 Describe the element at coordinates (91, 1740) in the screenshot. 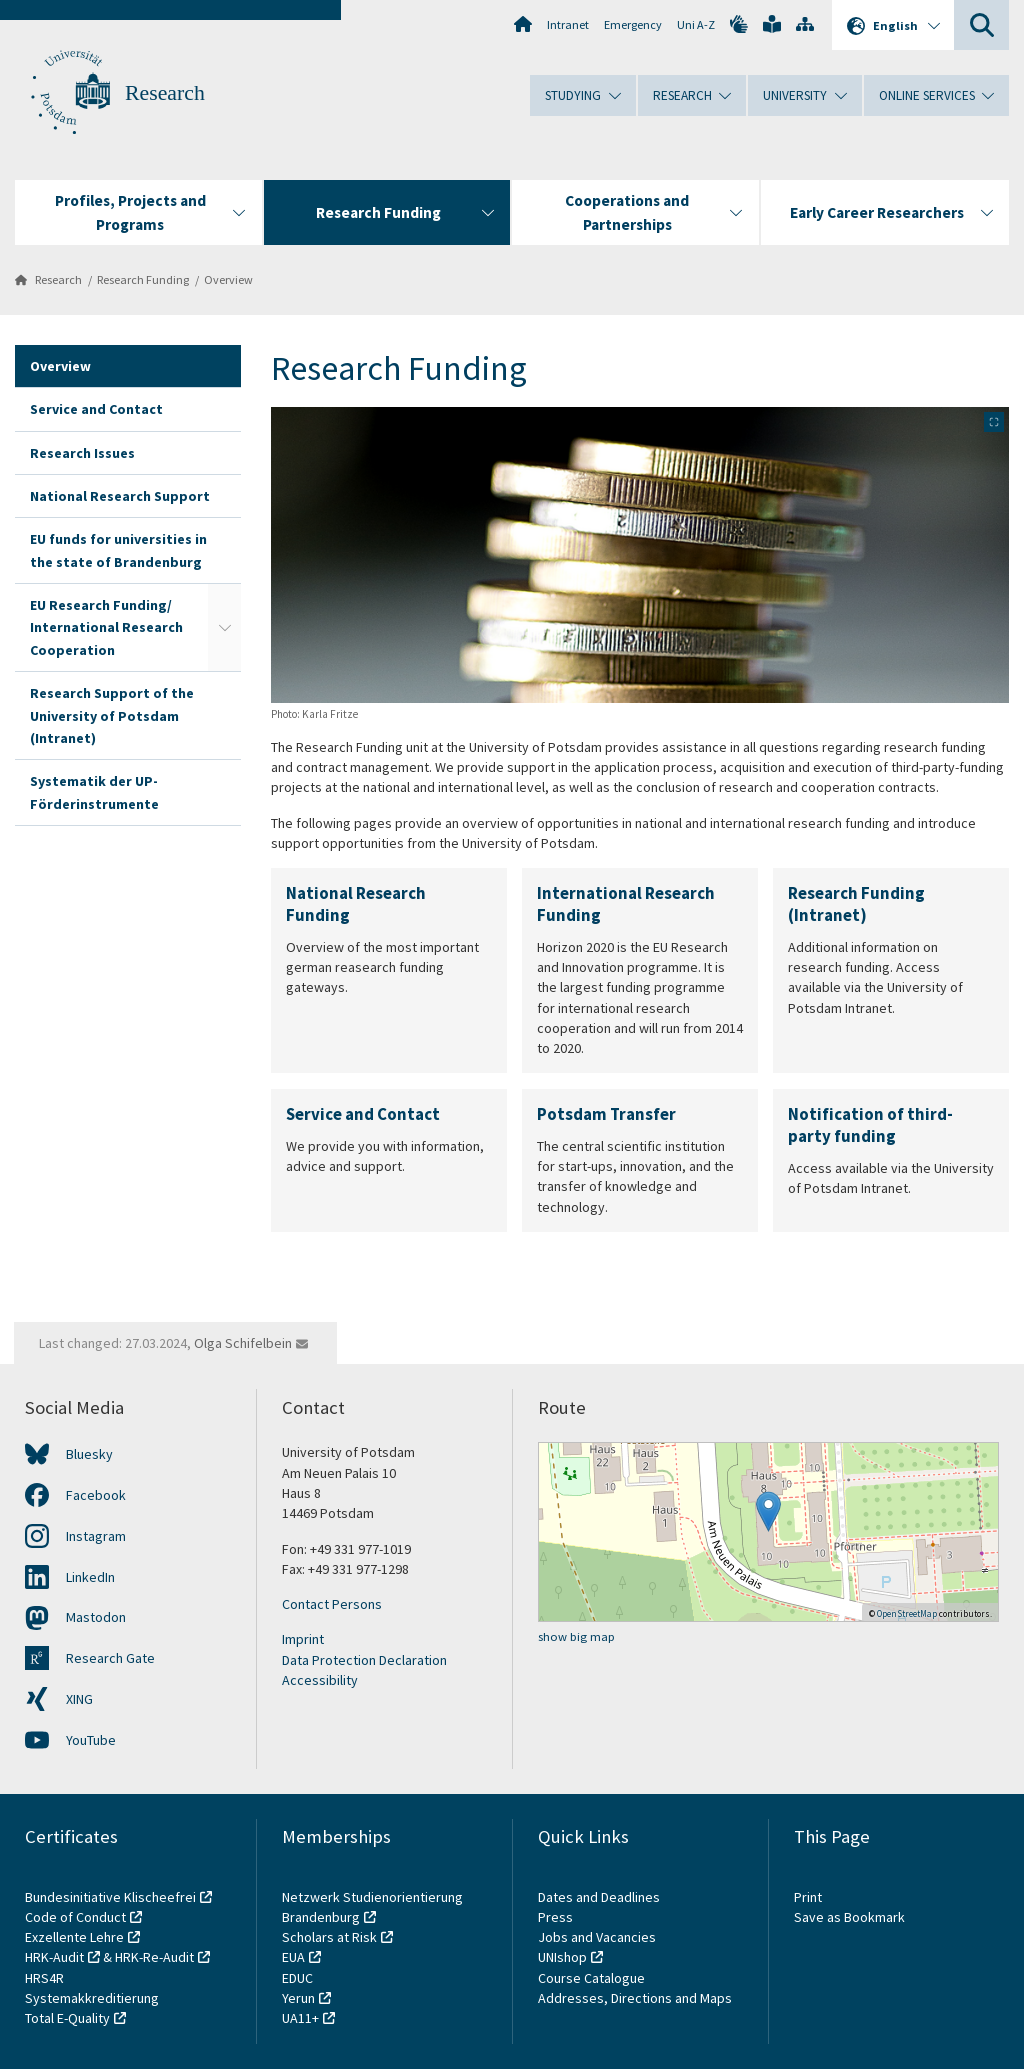

I see `YouTube` at that location.